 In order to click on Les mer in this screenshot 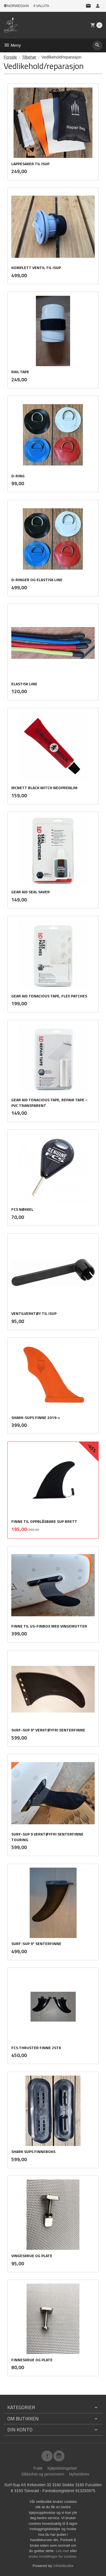, I will do `click(63, 2551)`.